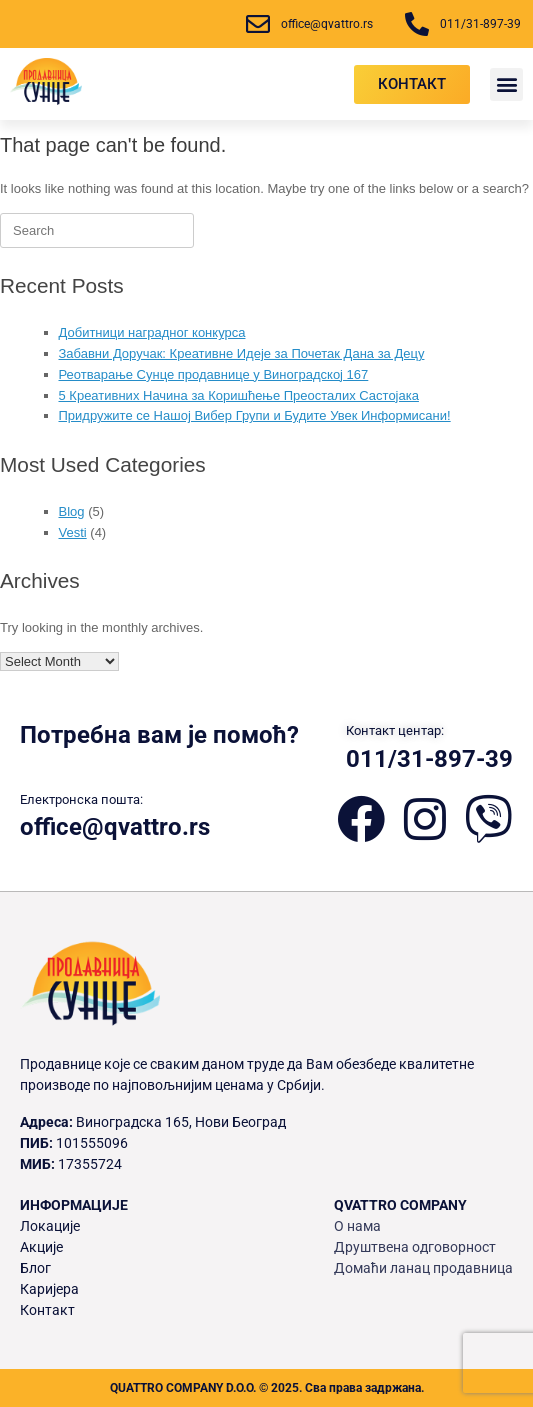 The image size is (533, 1407). I want to click on Домаћи ланац продавница, so click(423, 1268).